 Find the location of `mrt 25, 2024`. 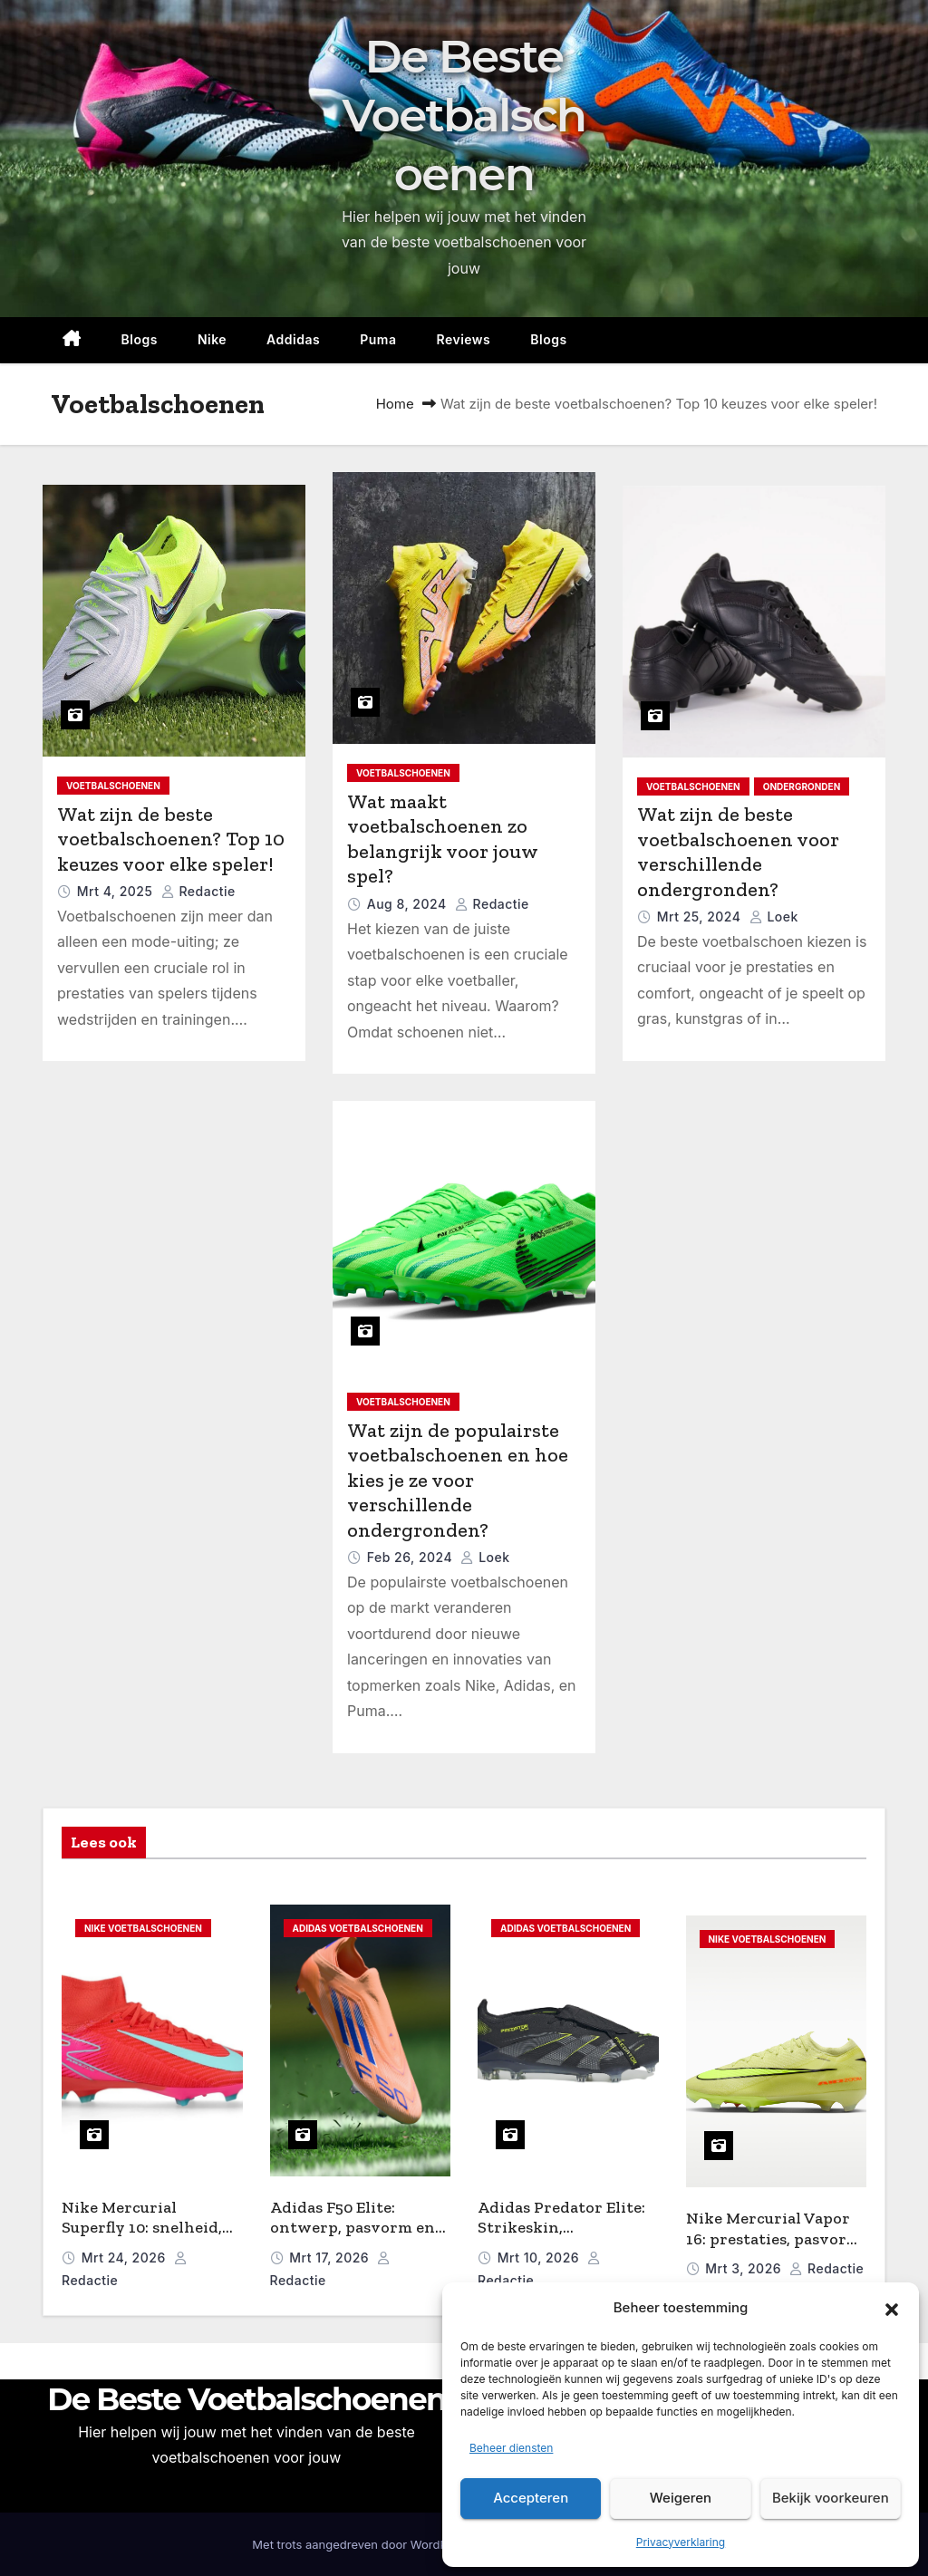

mrt 25, 2024 is located at coordinates (701, 916).